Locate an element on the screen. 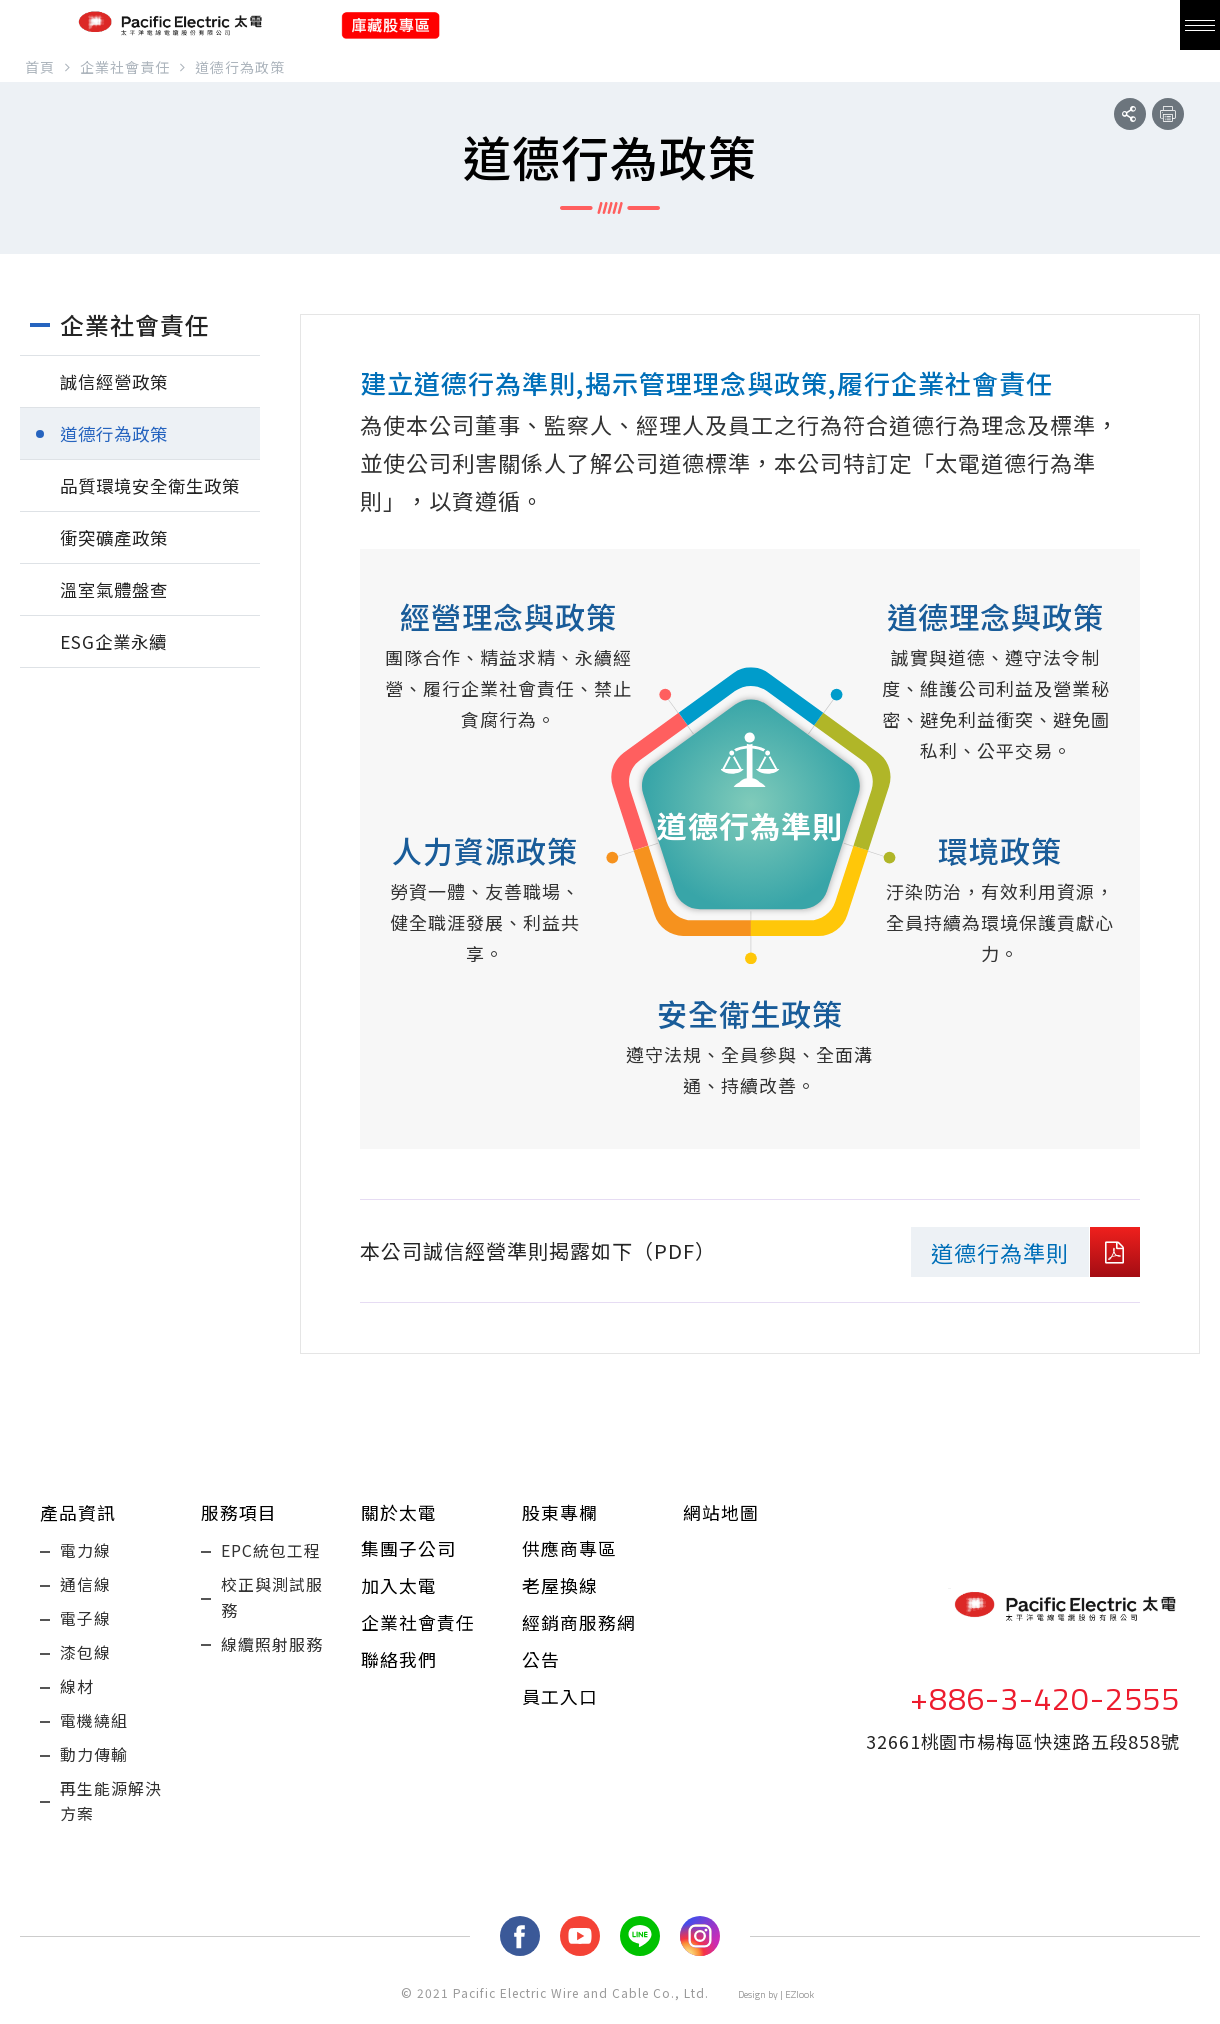 This screenshot has width=1220, height=2024. youtube is located at coordinates (580, 1952).